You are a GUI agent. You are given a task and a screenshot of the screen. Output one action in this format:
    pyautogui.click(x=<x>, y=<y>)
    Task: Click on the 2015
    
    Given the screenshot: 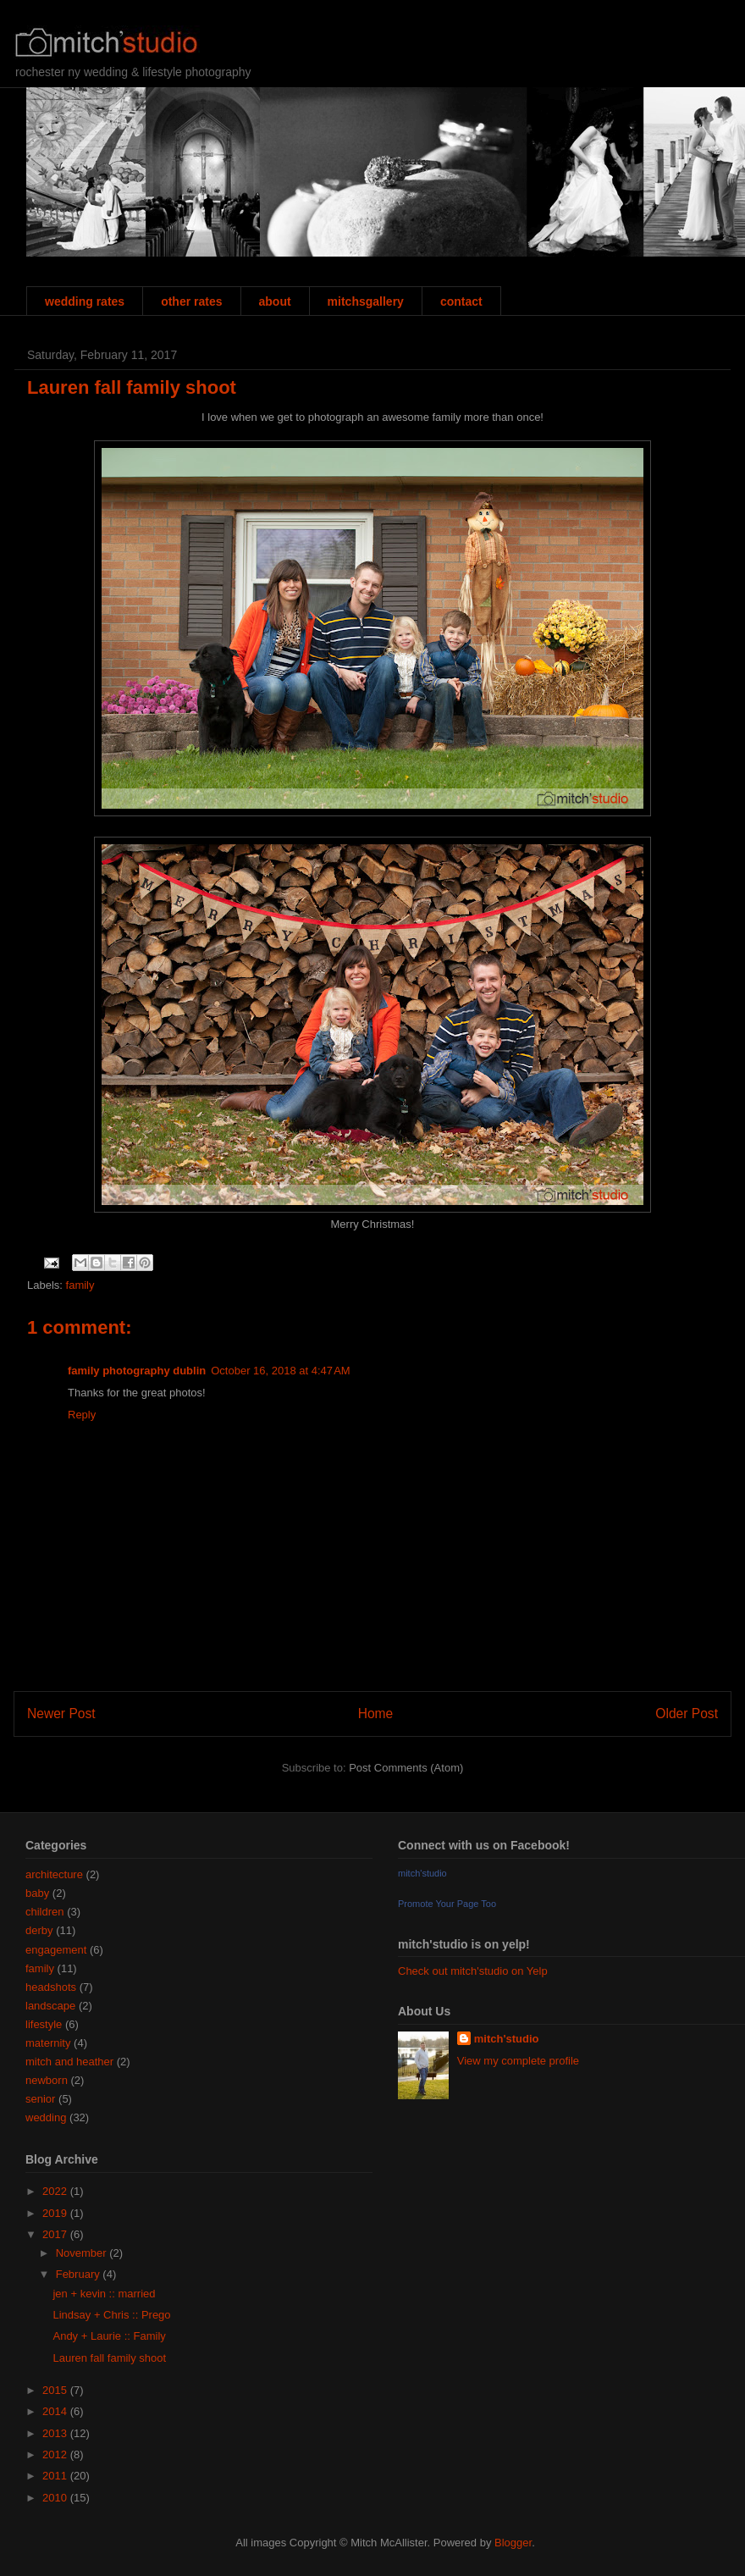 What is the action you would take?
    pyautogui.click(x=56, y=2390)
    